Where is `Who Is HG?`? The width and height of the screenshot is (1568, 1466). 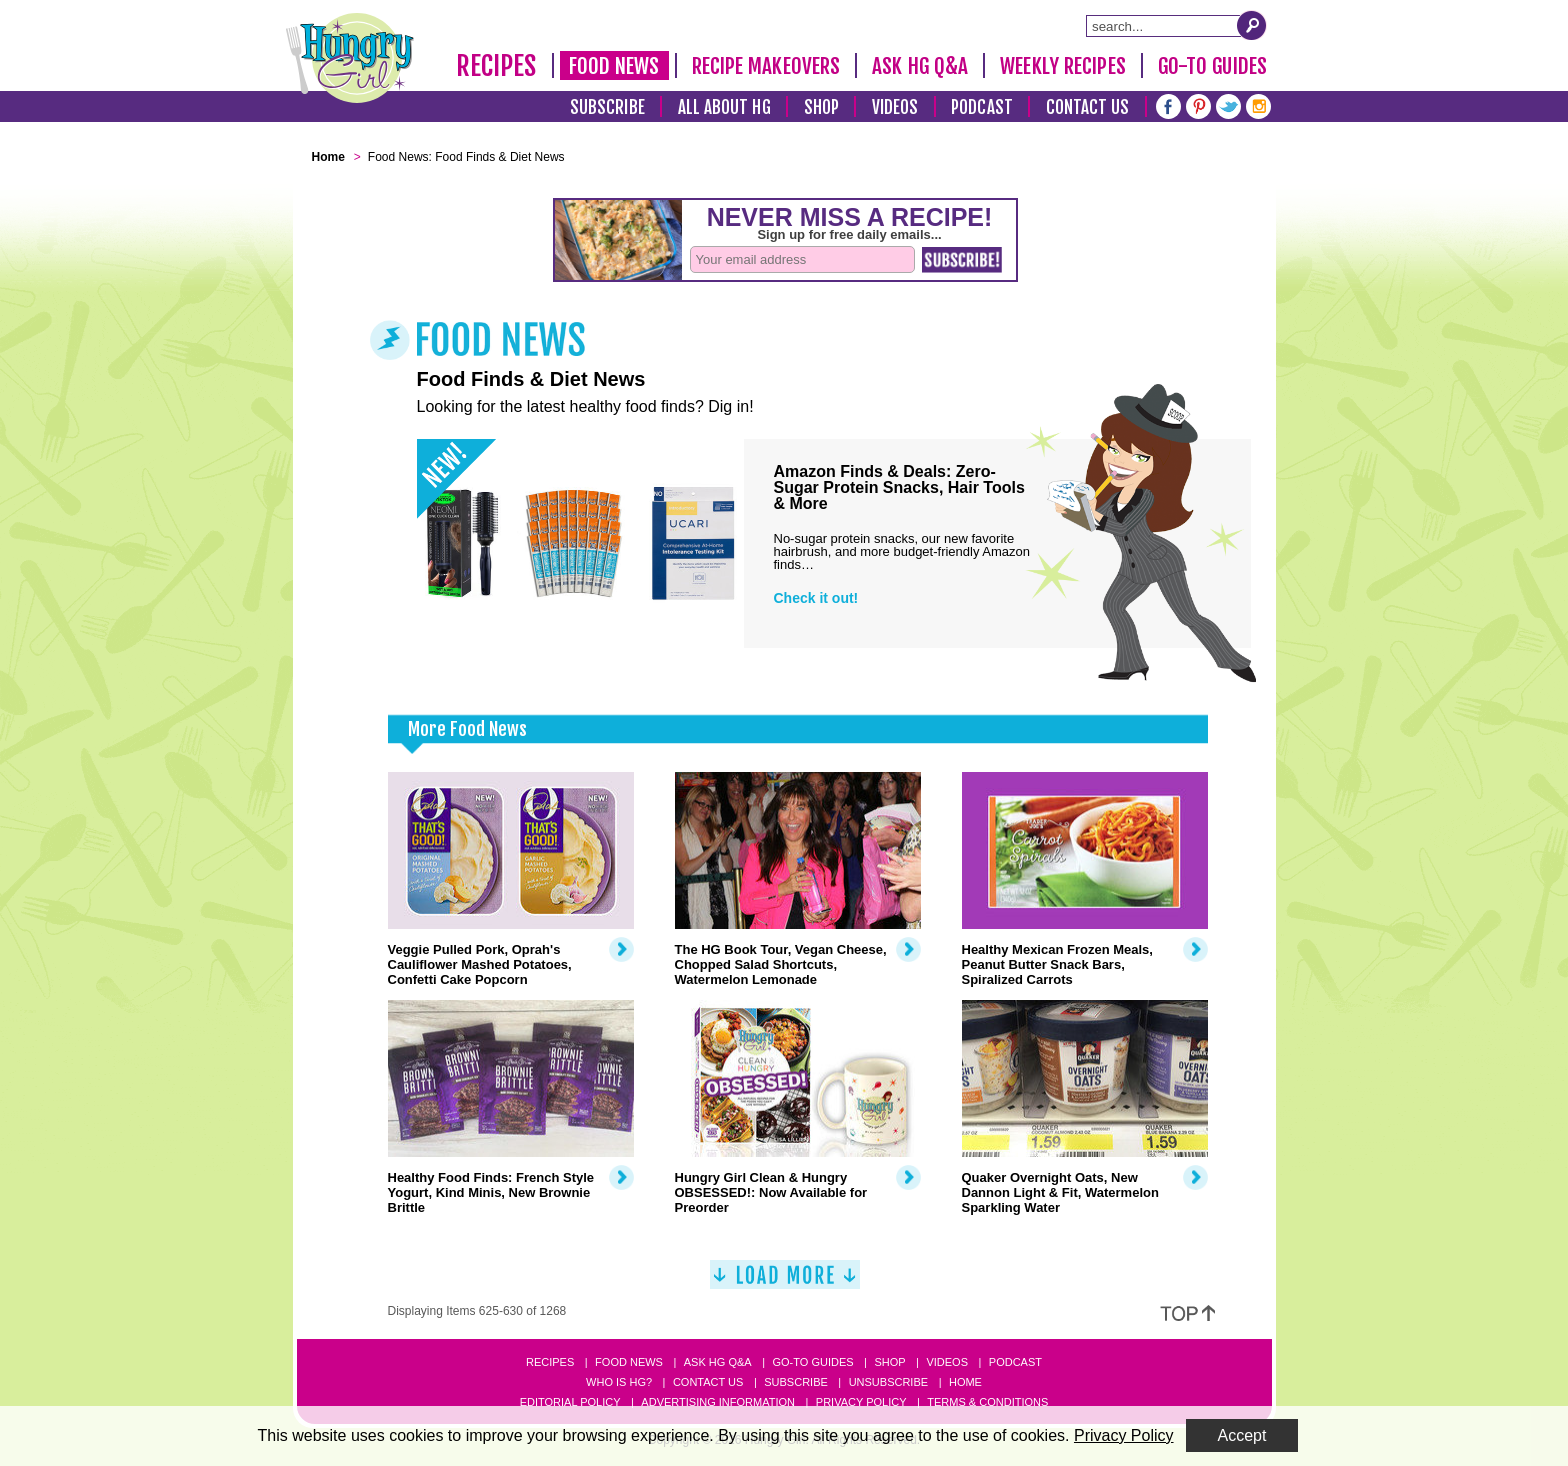
Who Is HG? is located at coordinates (619, 1382).